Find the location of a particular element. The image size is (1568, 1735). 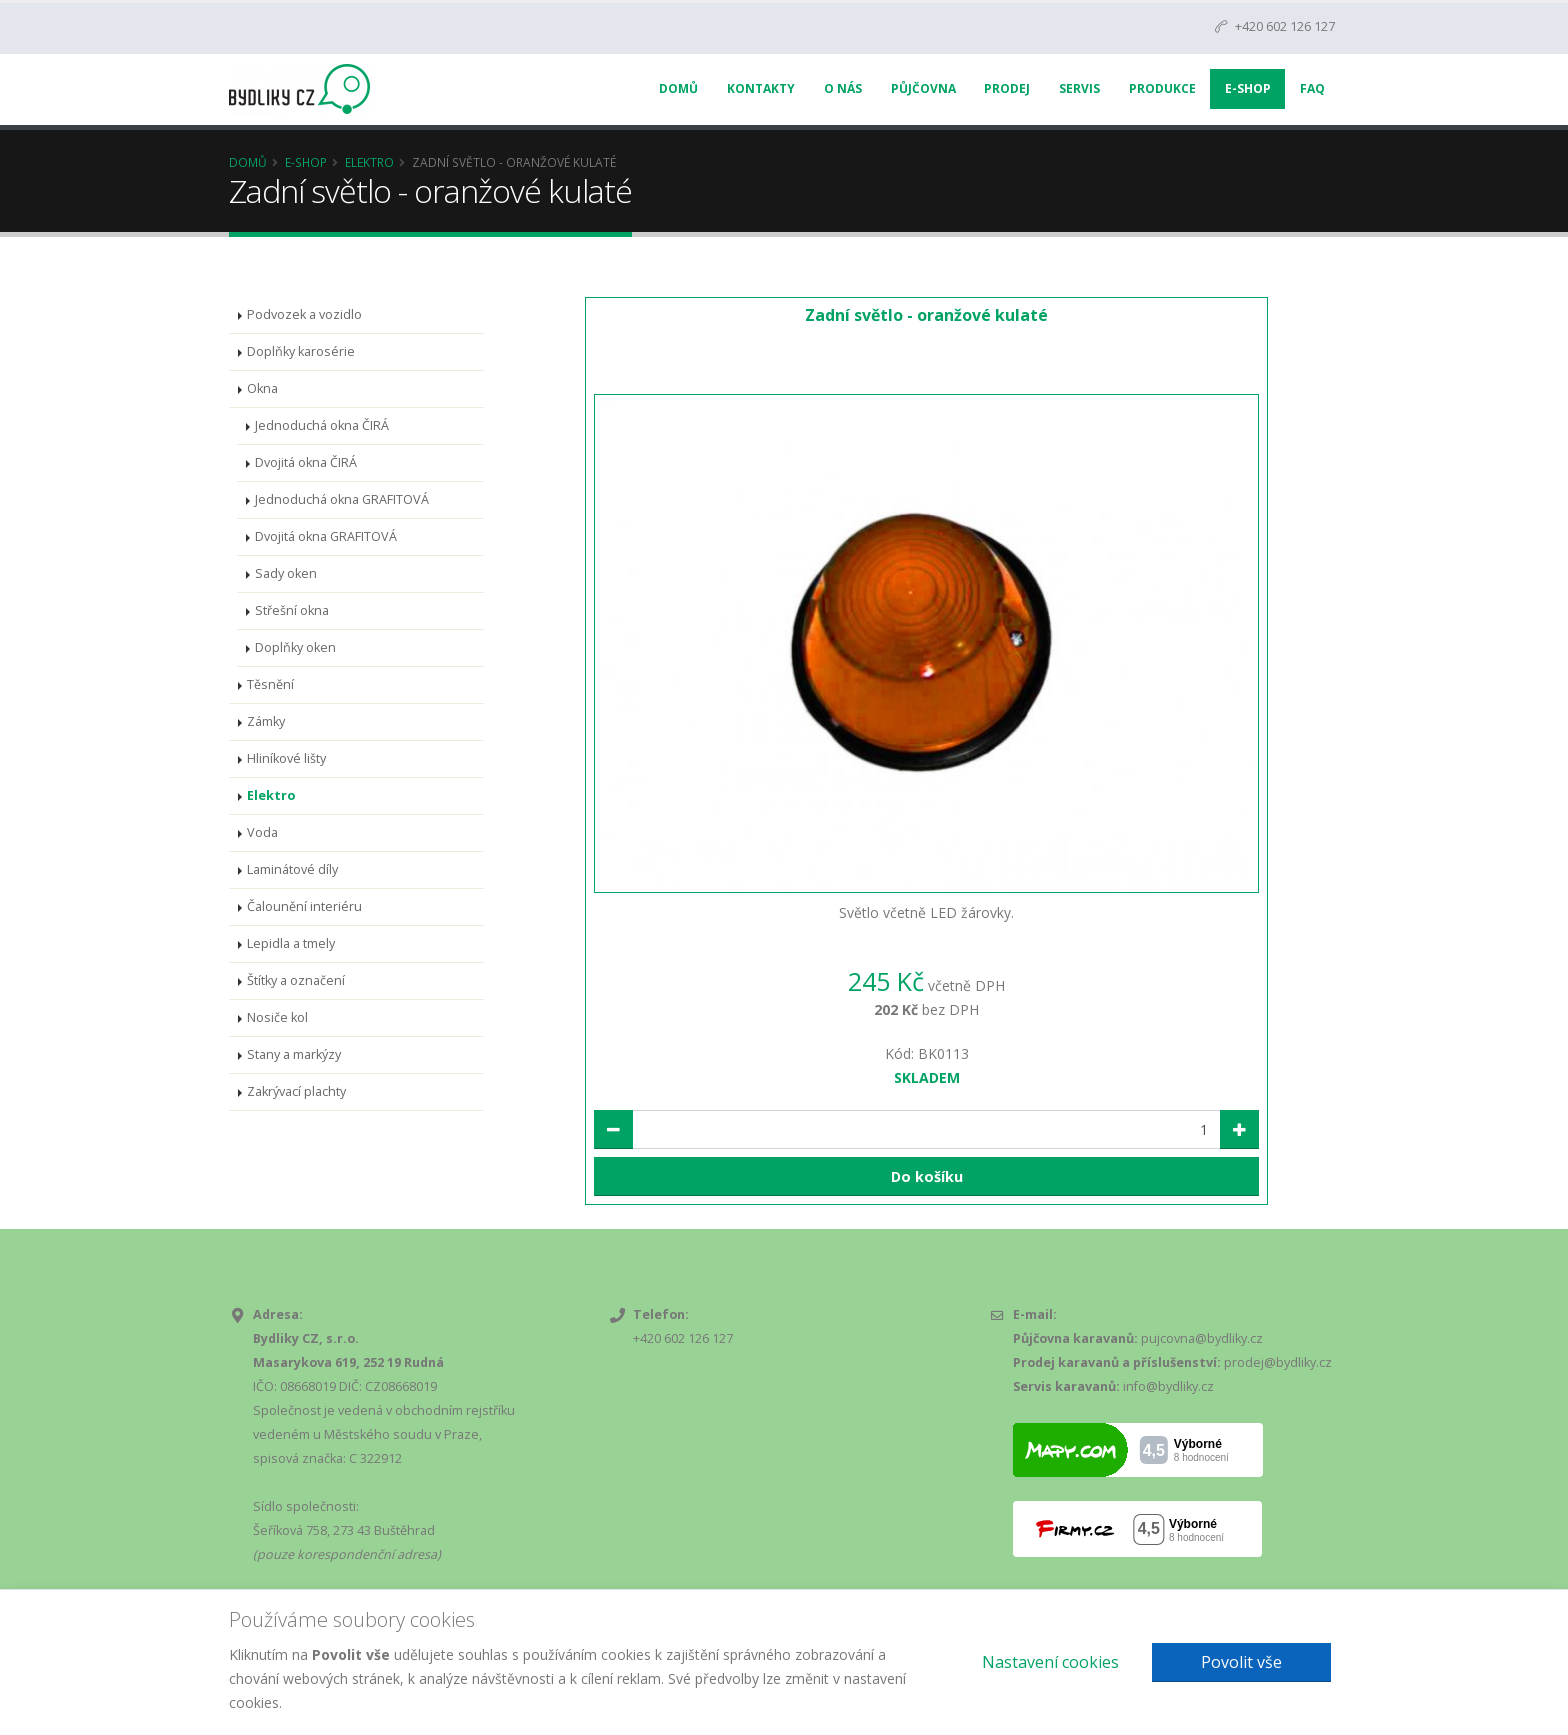

Elektro is located at coordinates (369, 162).